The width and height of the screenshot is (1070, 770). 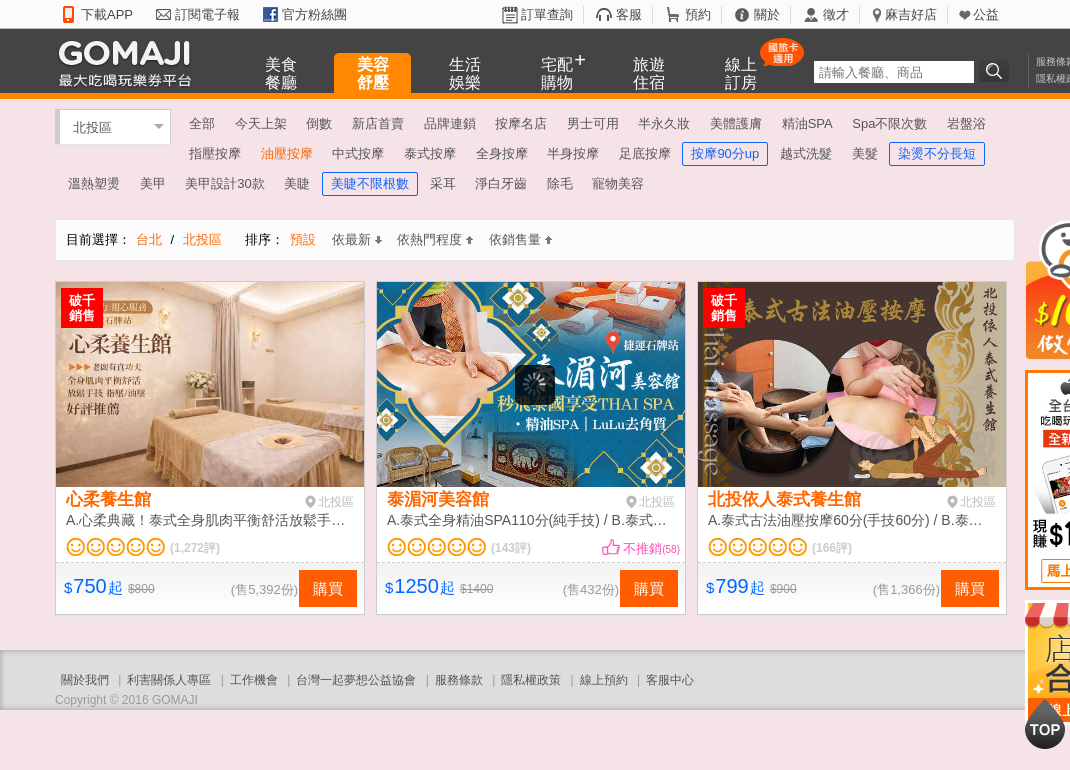 I want to click on 美睫不限根數, so click(x=370, y=183).